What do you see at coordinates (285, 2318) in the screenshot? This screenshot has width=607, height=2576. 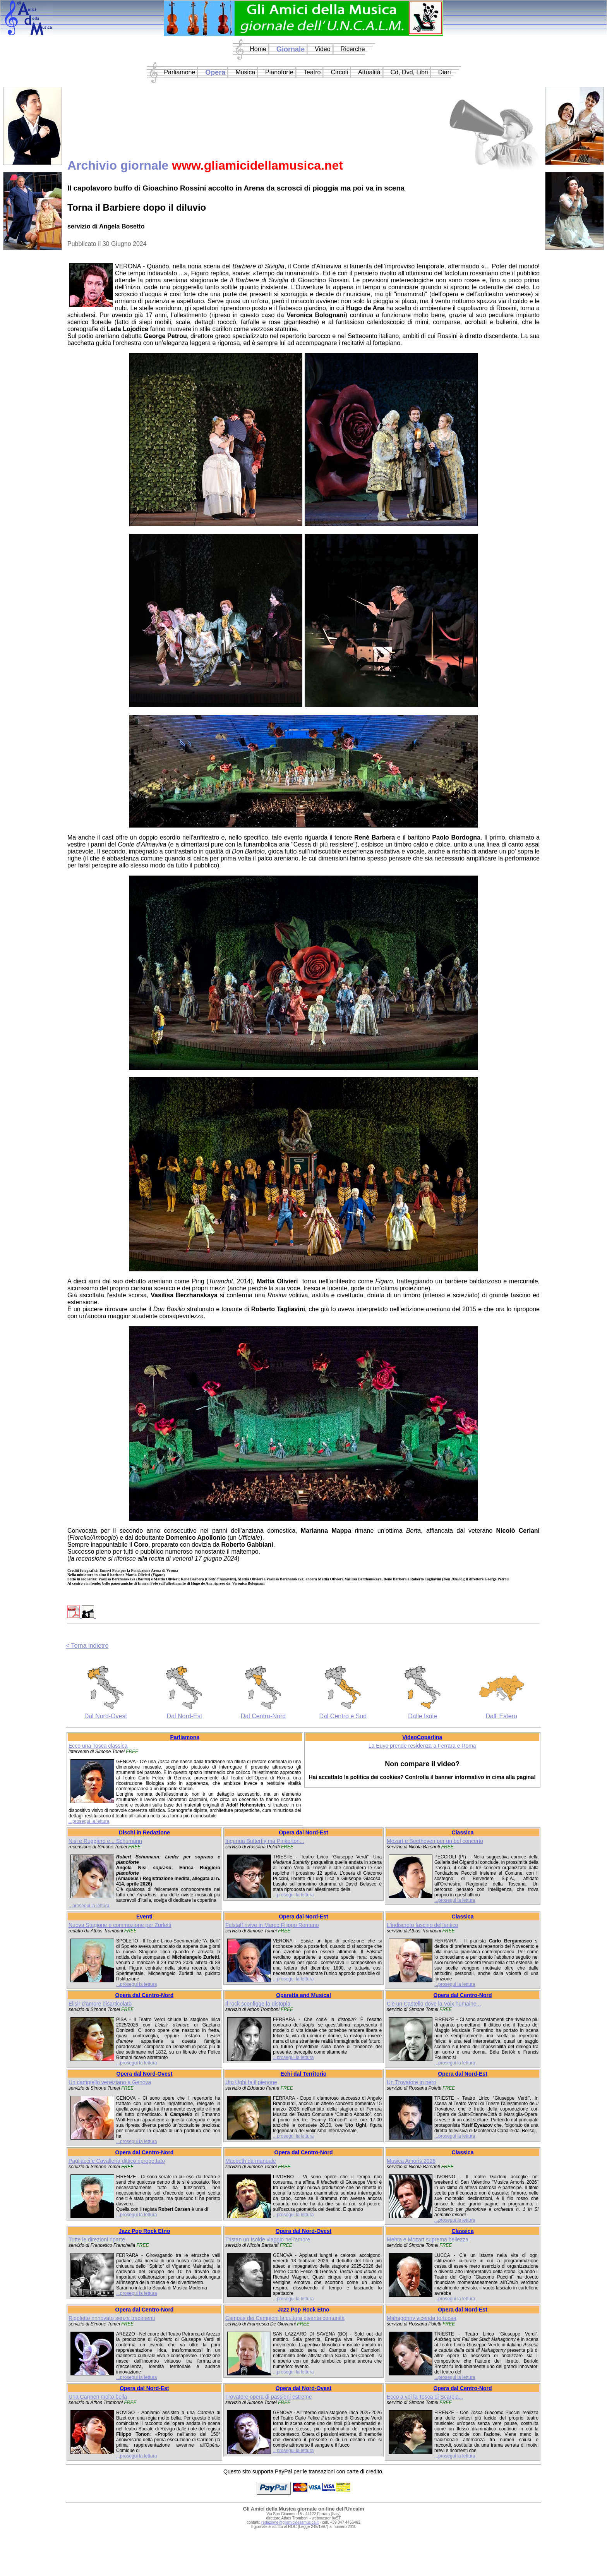 I see `Campus dei Campioni la cultura diventa comunità` at bounding box center [285, 2318].